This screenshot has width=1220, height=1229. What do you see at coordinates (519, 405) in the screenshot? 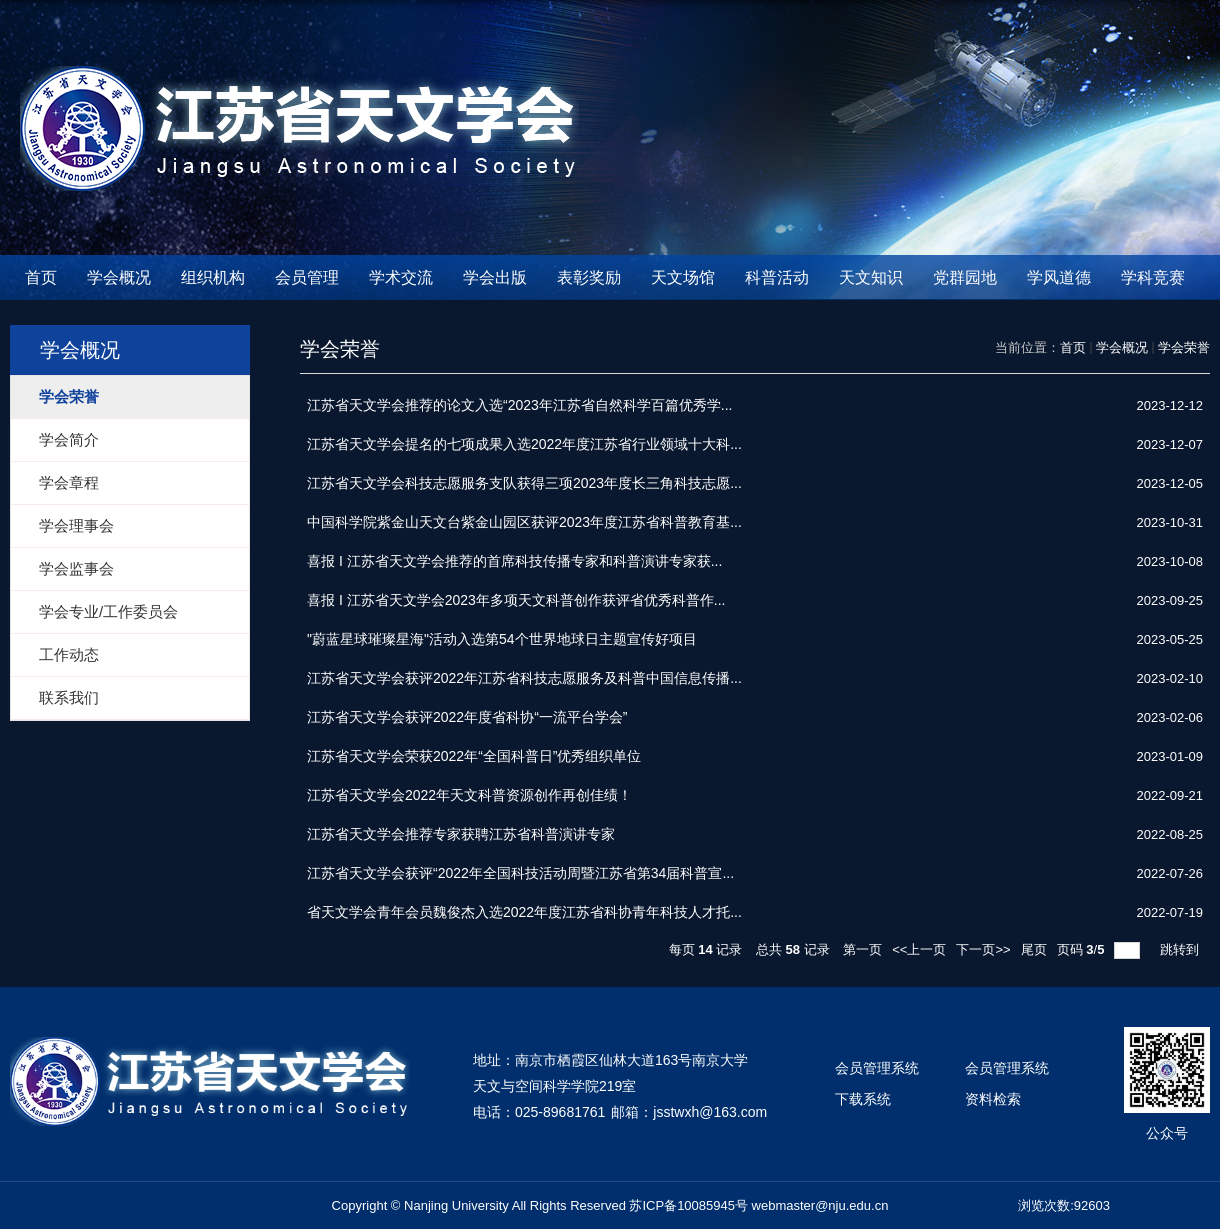
I see `江苏省天文学会推荐的论文入选“2023年江苏省自然科学百篇优秀学...` at bounding box center [519, 405].